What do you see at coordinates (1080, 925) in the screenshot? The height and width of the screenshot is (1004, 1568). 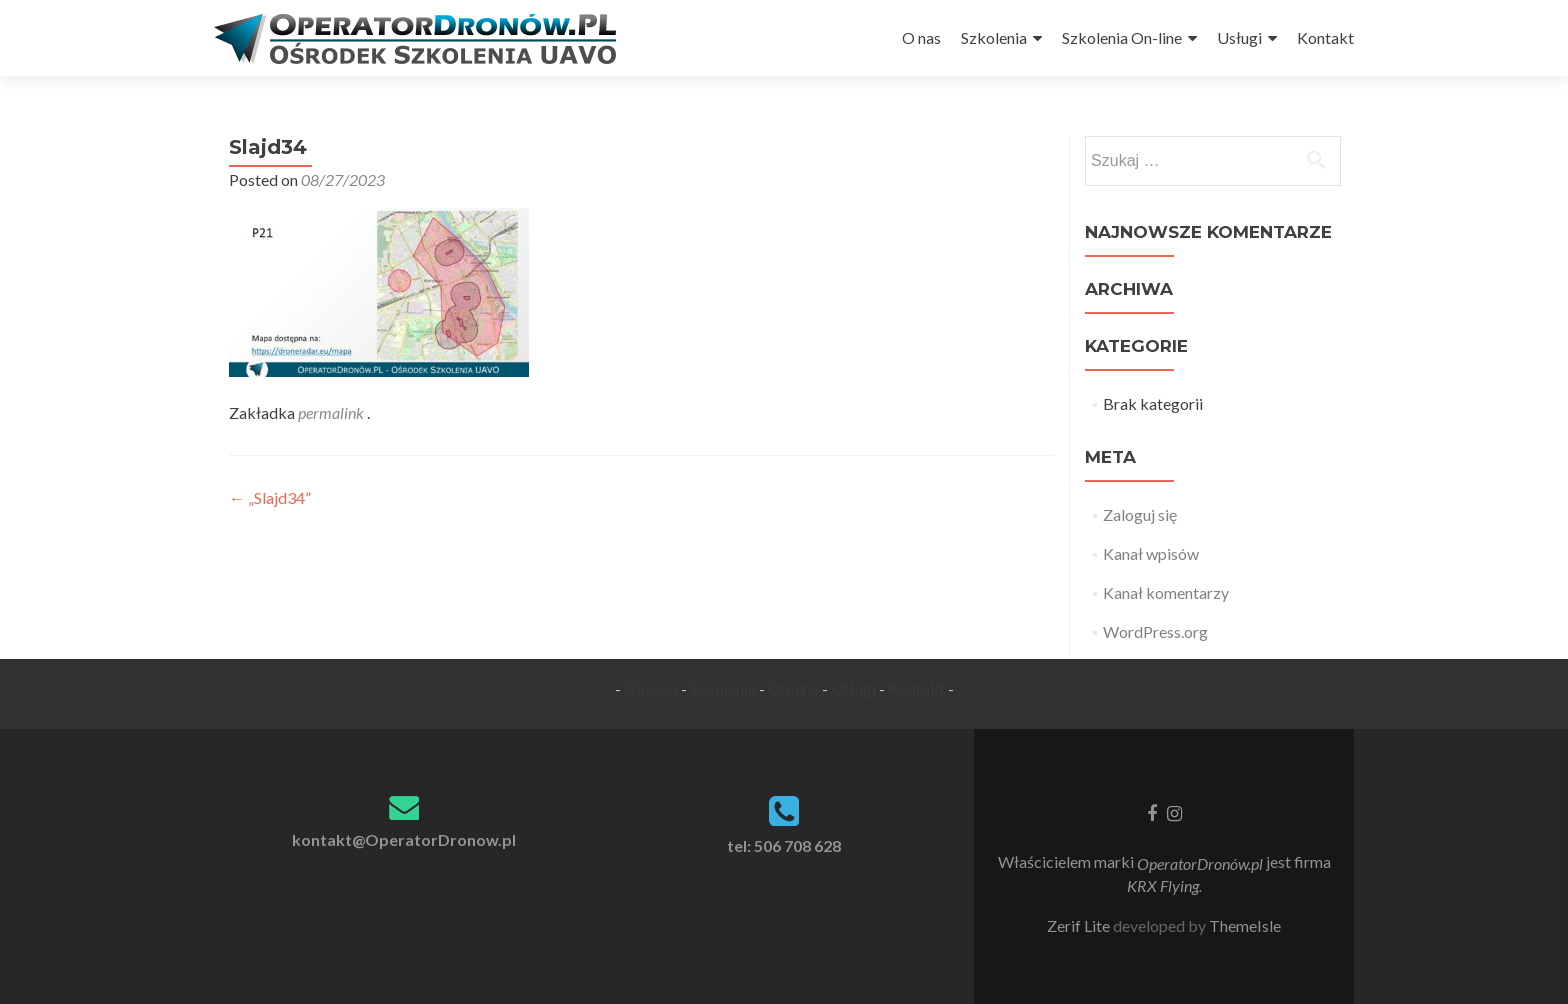 I see `Zerif Lite` at bounding box center [1080, 925].